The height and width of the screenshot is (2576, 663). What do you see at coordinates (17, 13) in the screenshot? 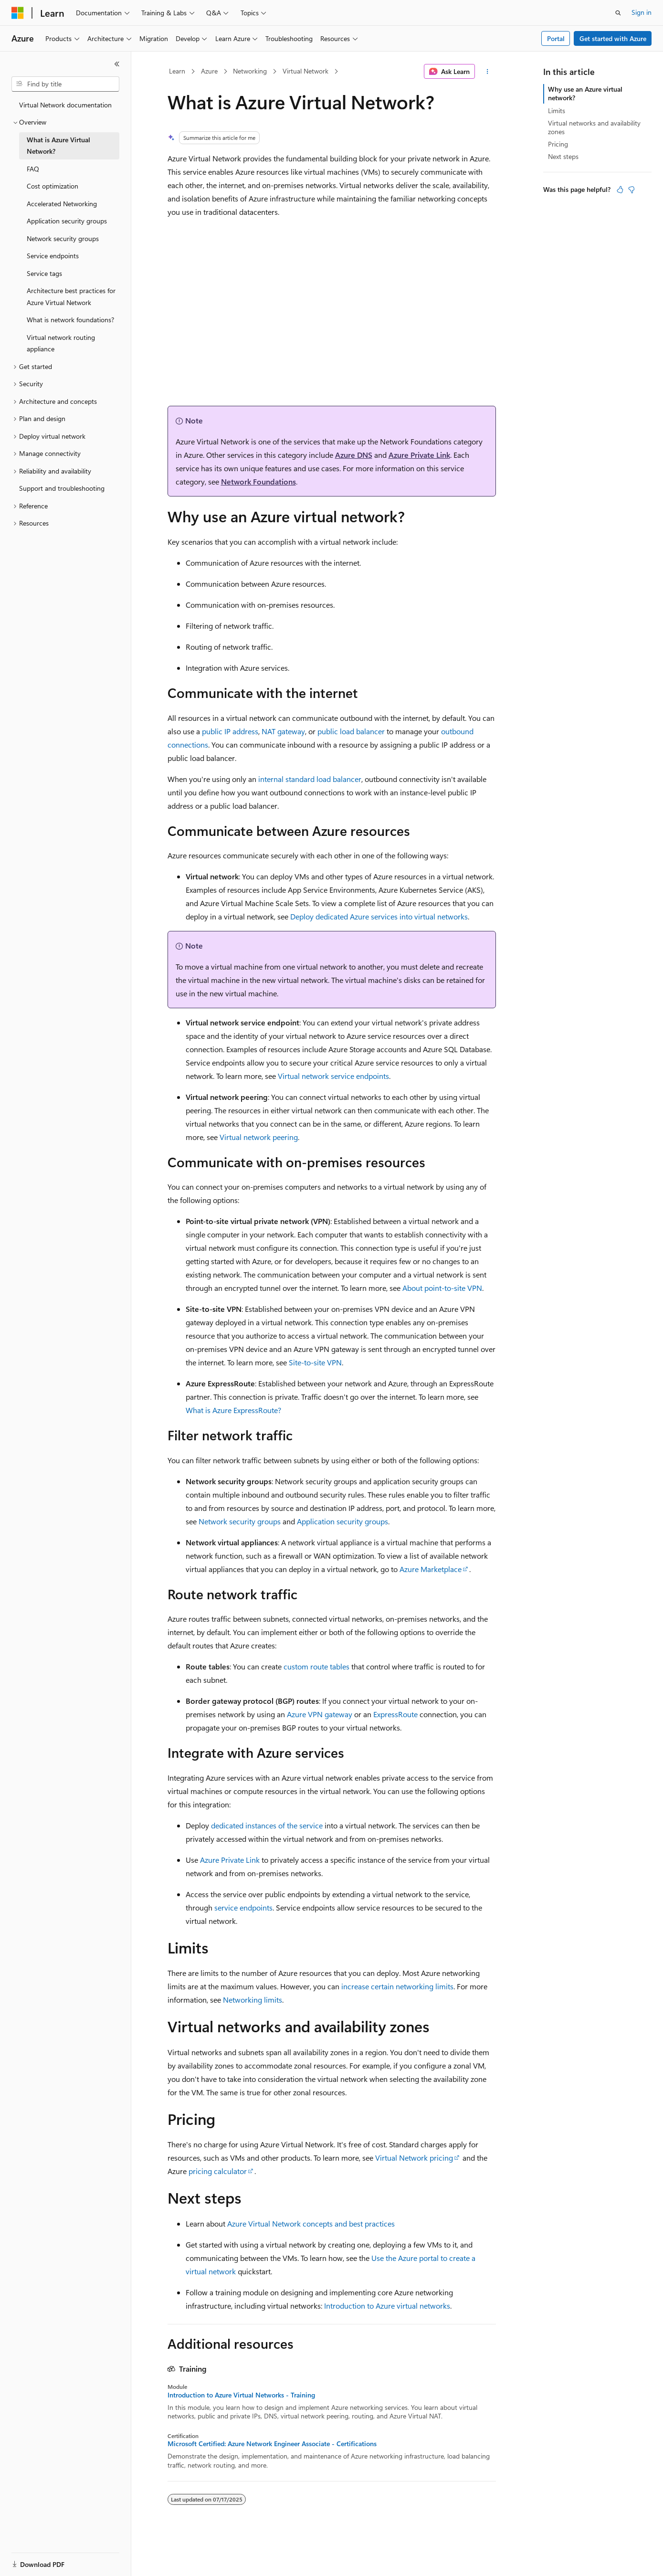
I see `[Microsoft]` at bounding box center [17, 13].